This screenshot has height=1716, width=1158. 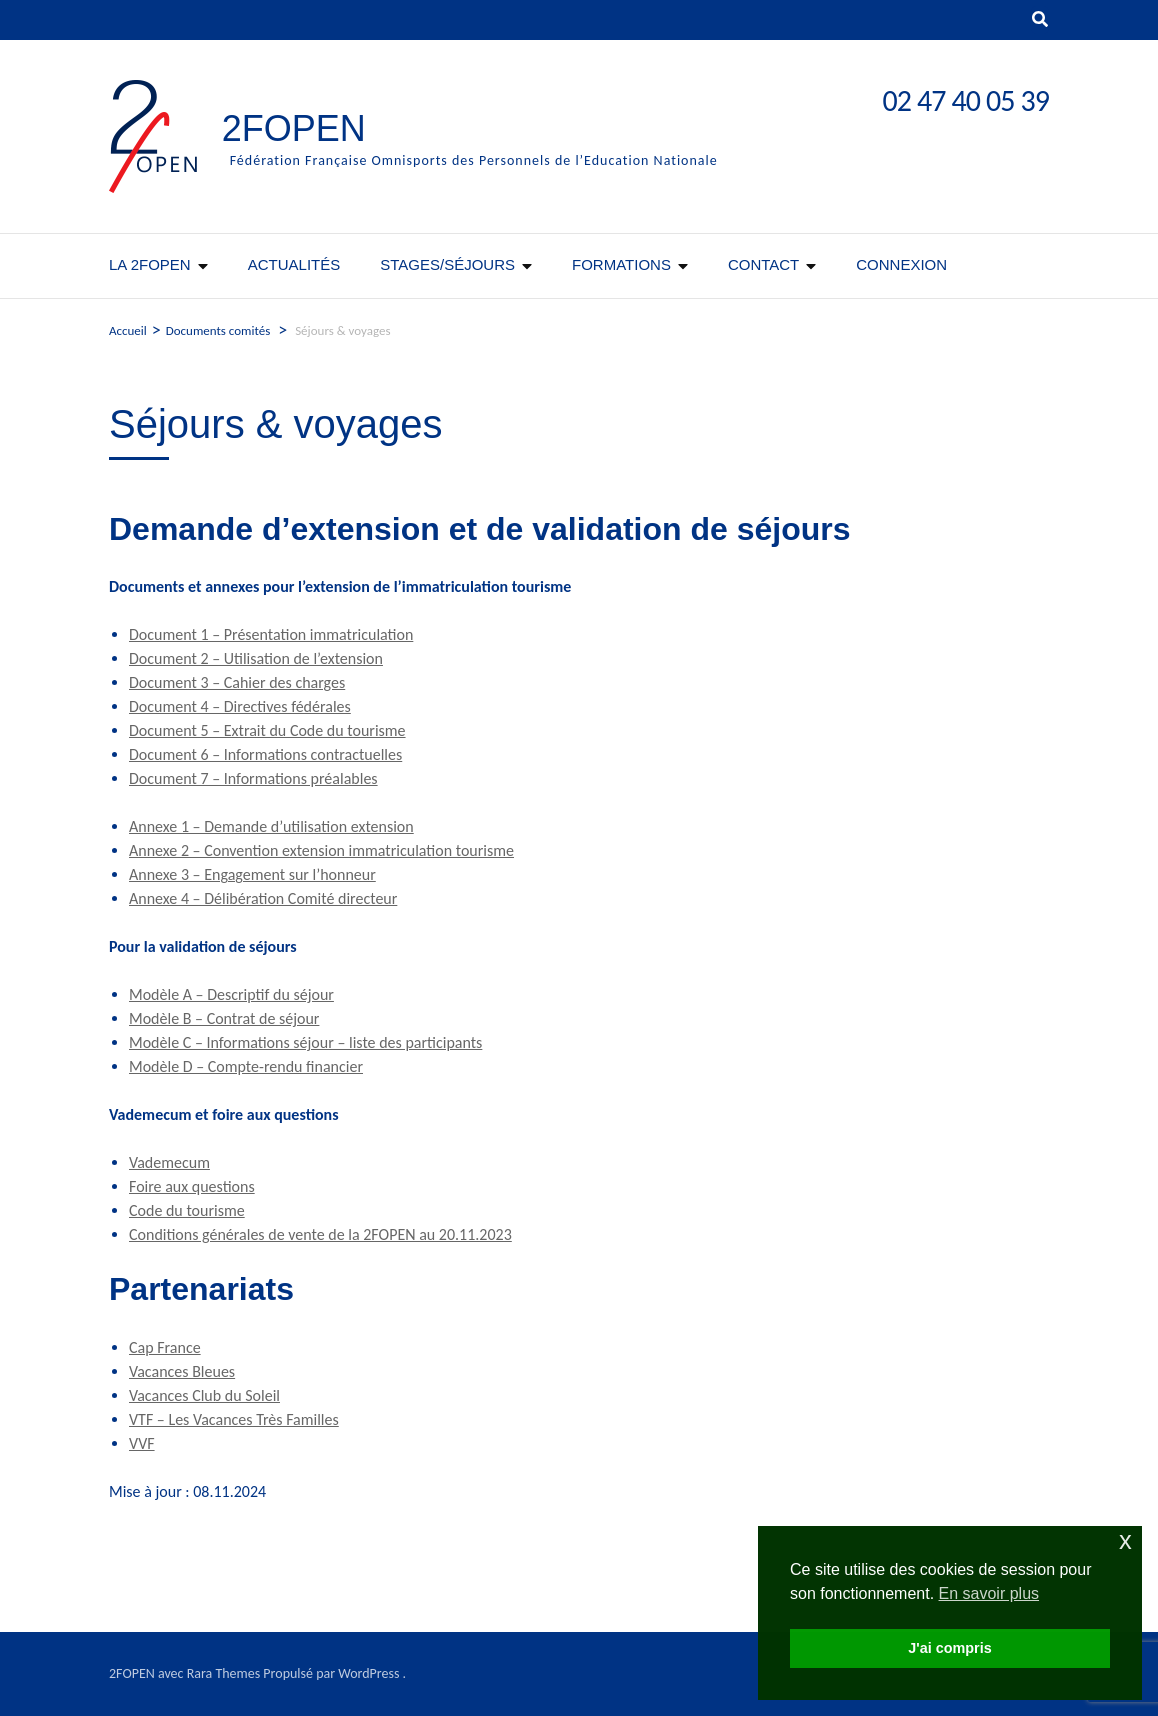 What do you see at coordinates (949, 1648) in the screenshot?
I see `J'ai compris [button]` at bounding box center [949, 1648].